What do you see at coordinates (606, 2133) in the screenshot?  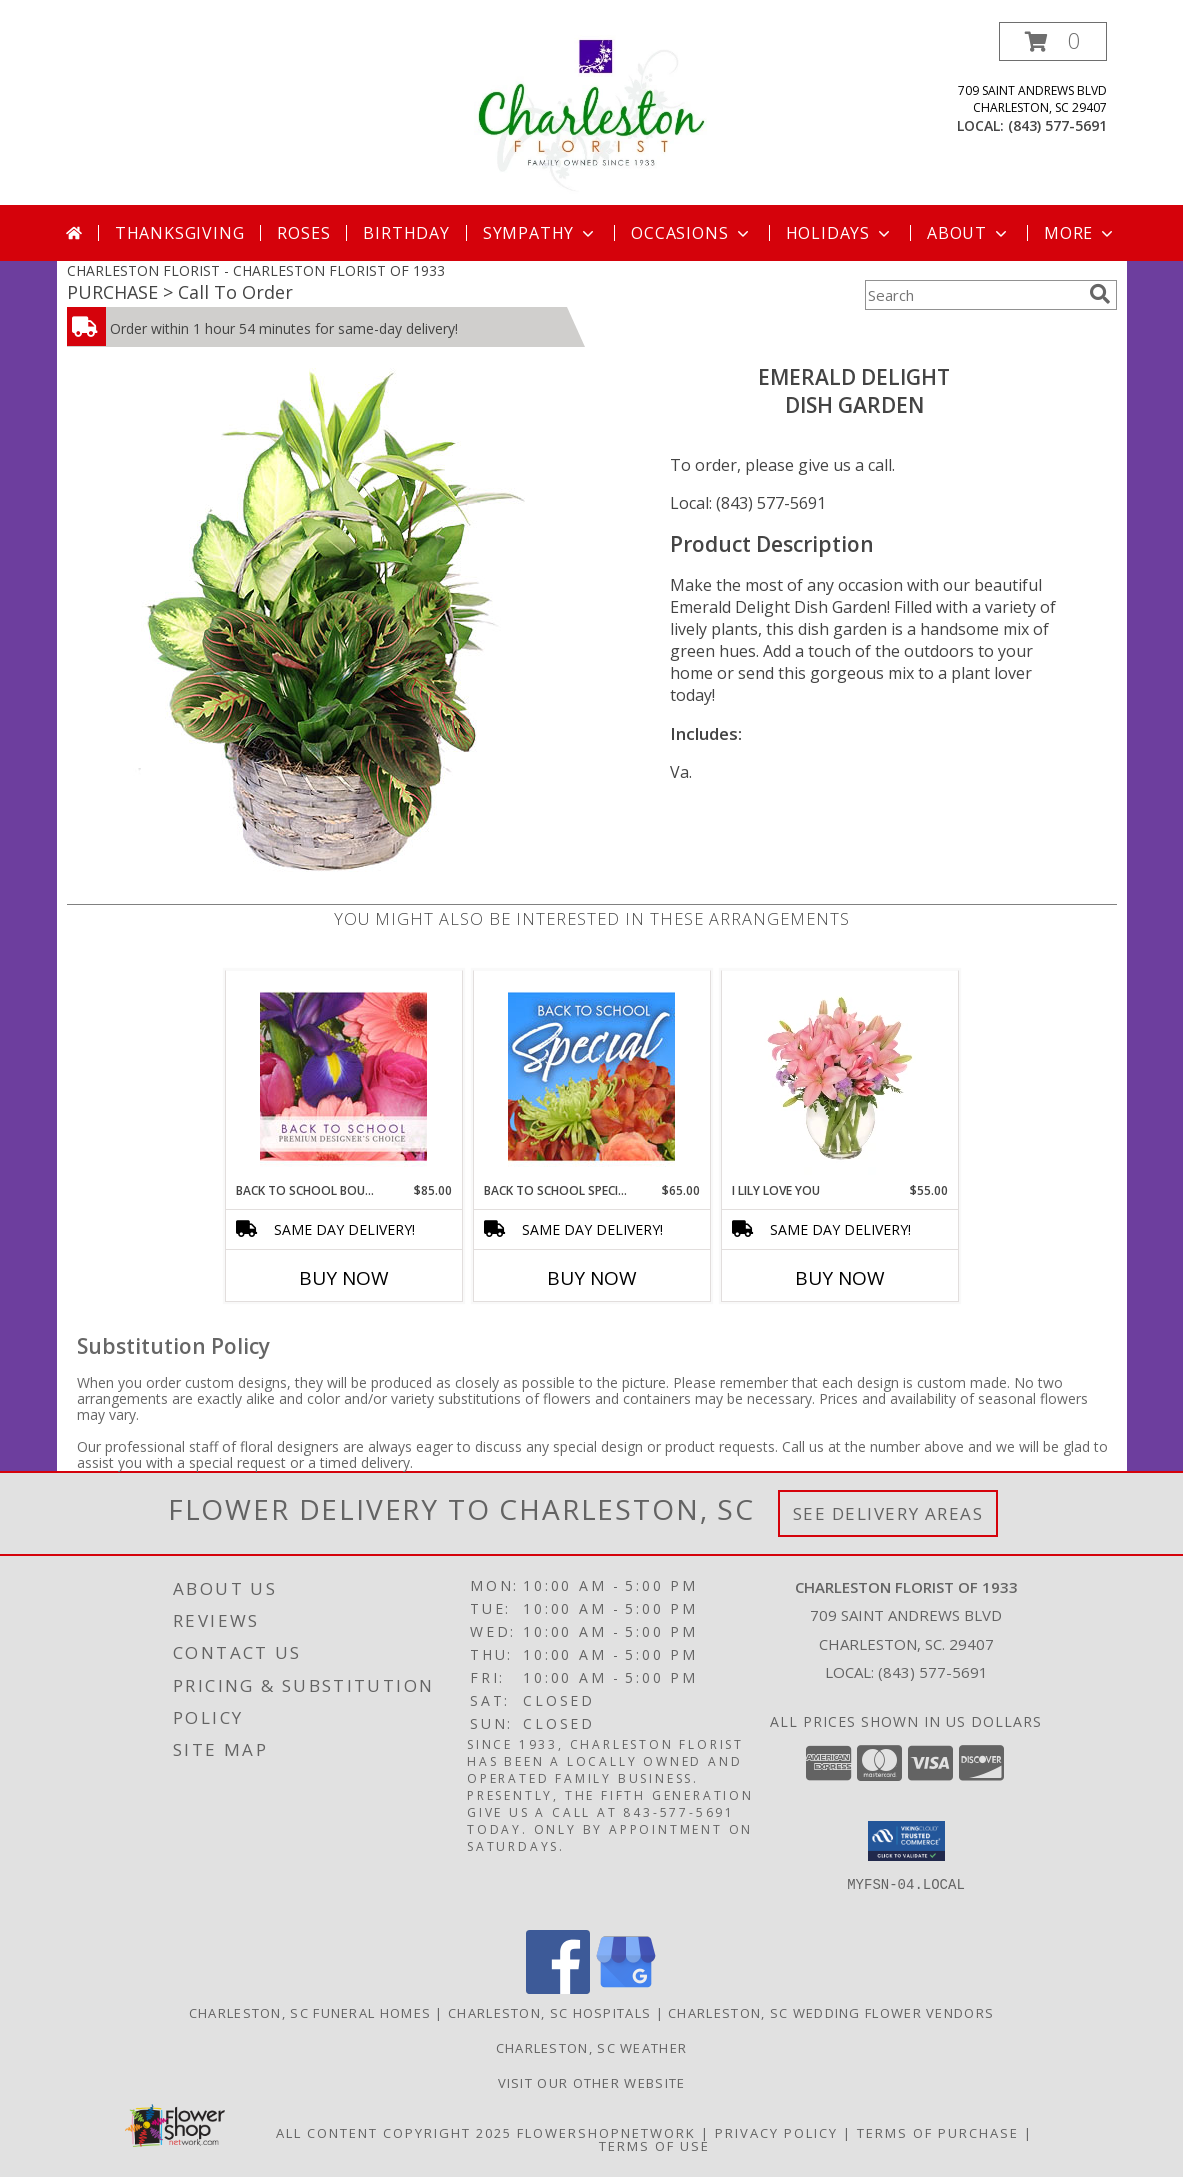 I see `FlowerShopNetwork [Flower shop network opens in new window]` at bounding box center [606, 2133].